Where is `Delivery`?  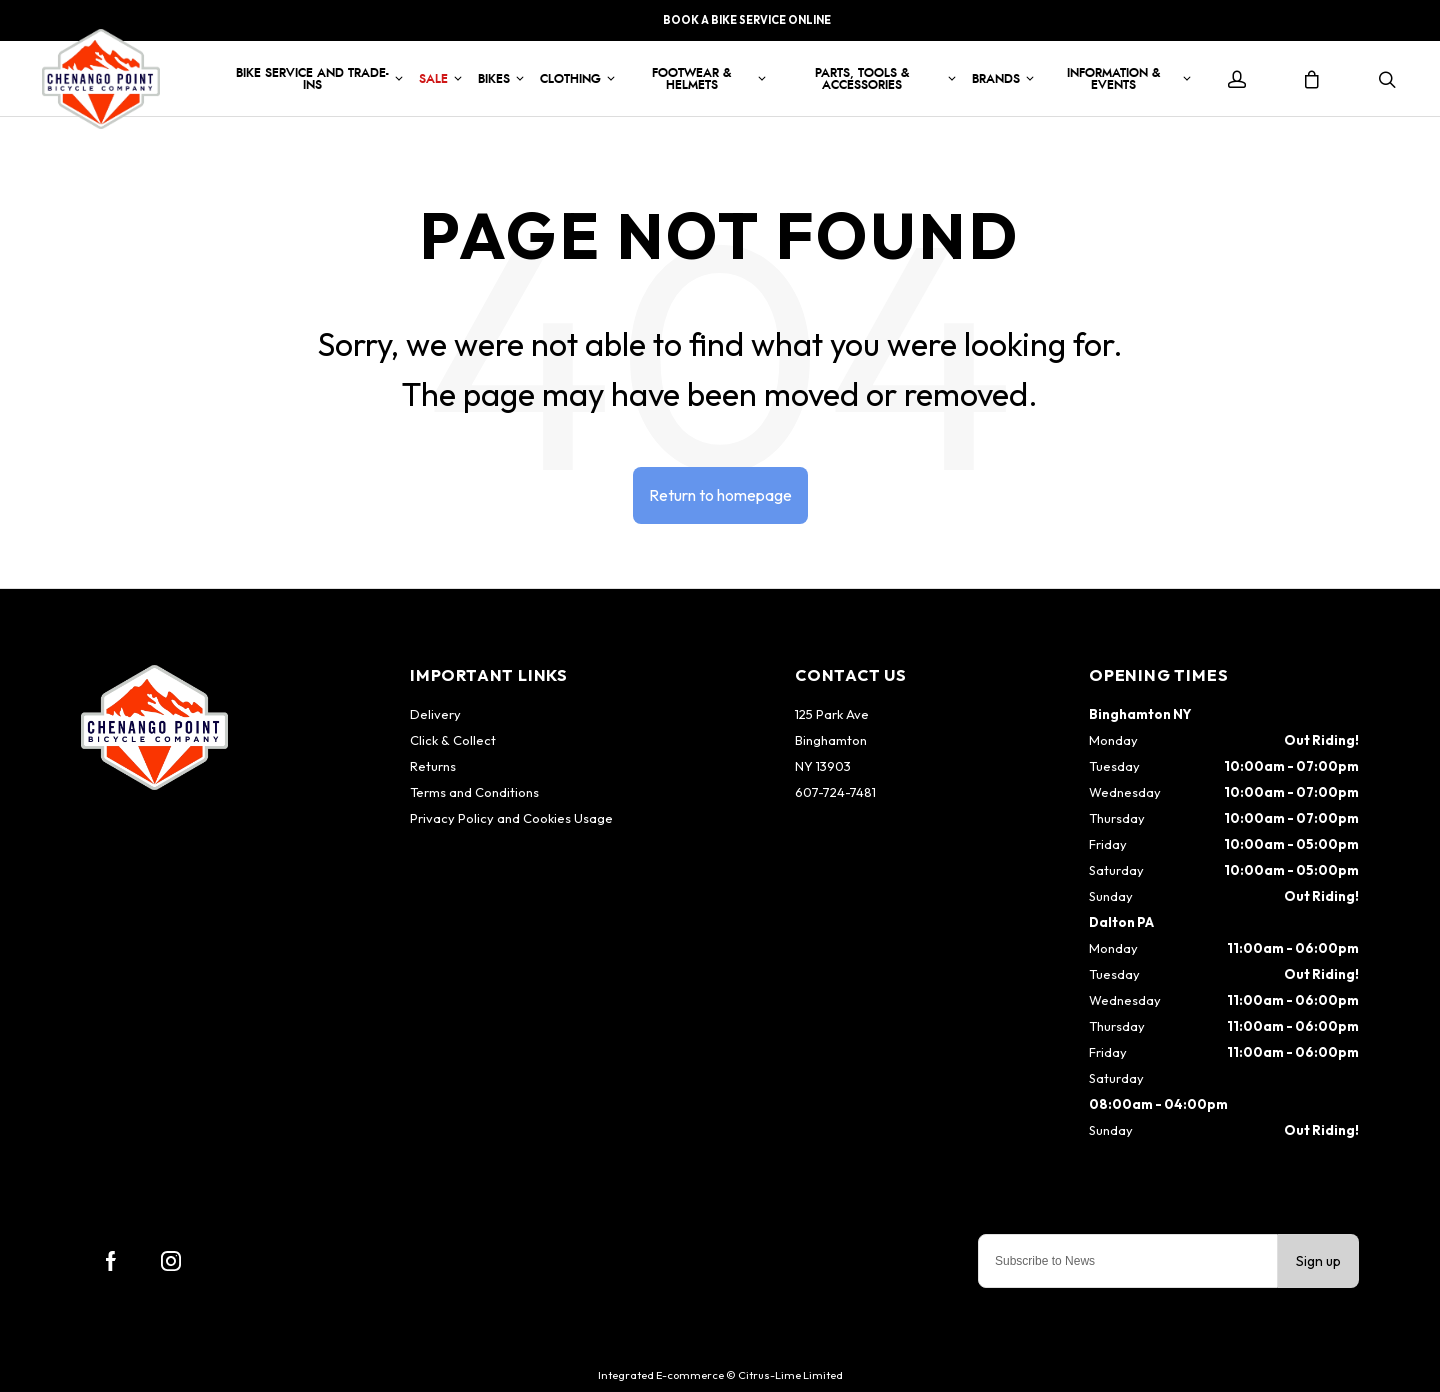 Delivery is located at coordinates (435, 714).